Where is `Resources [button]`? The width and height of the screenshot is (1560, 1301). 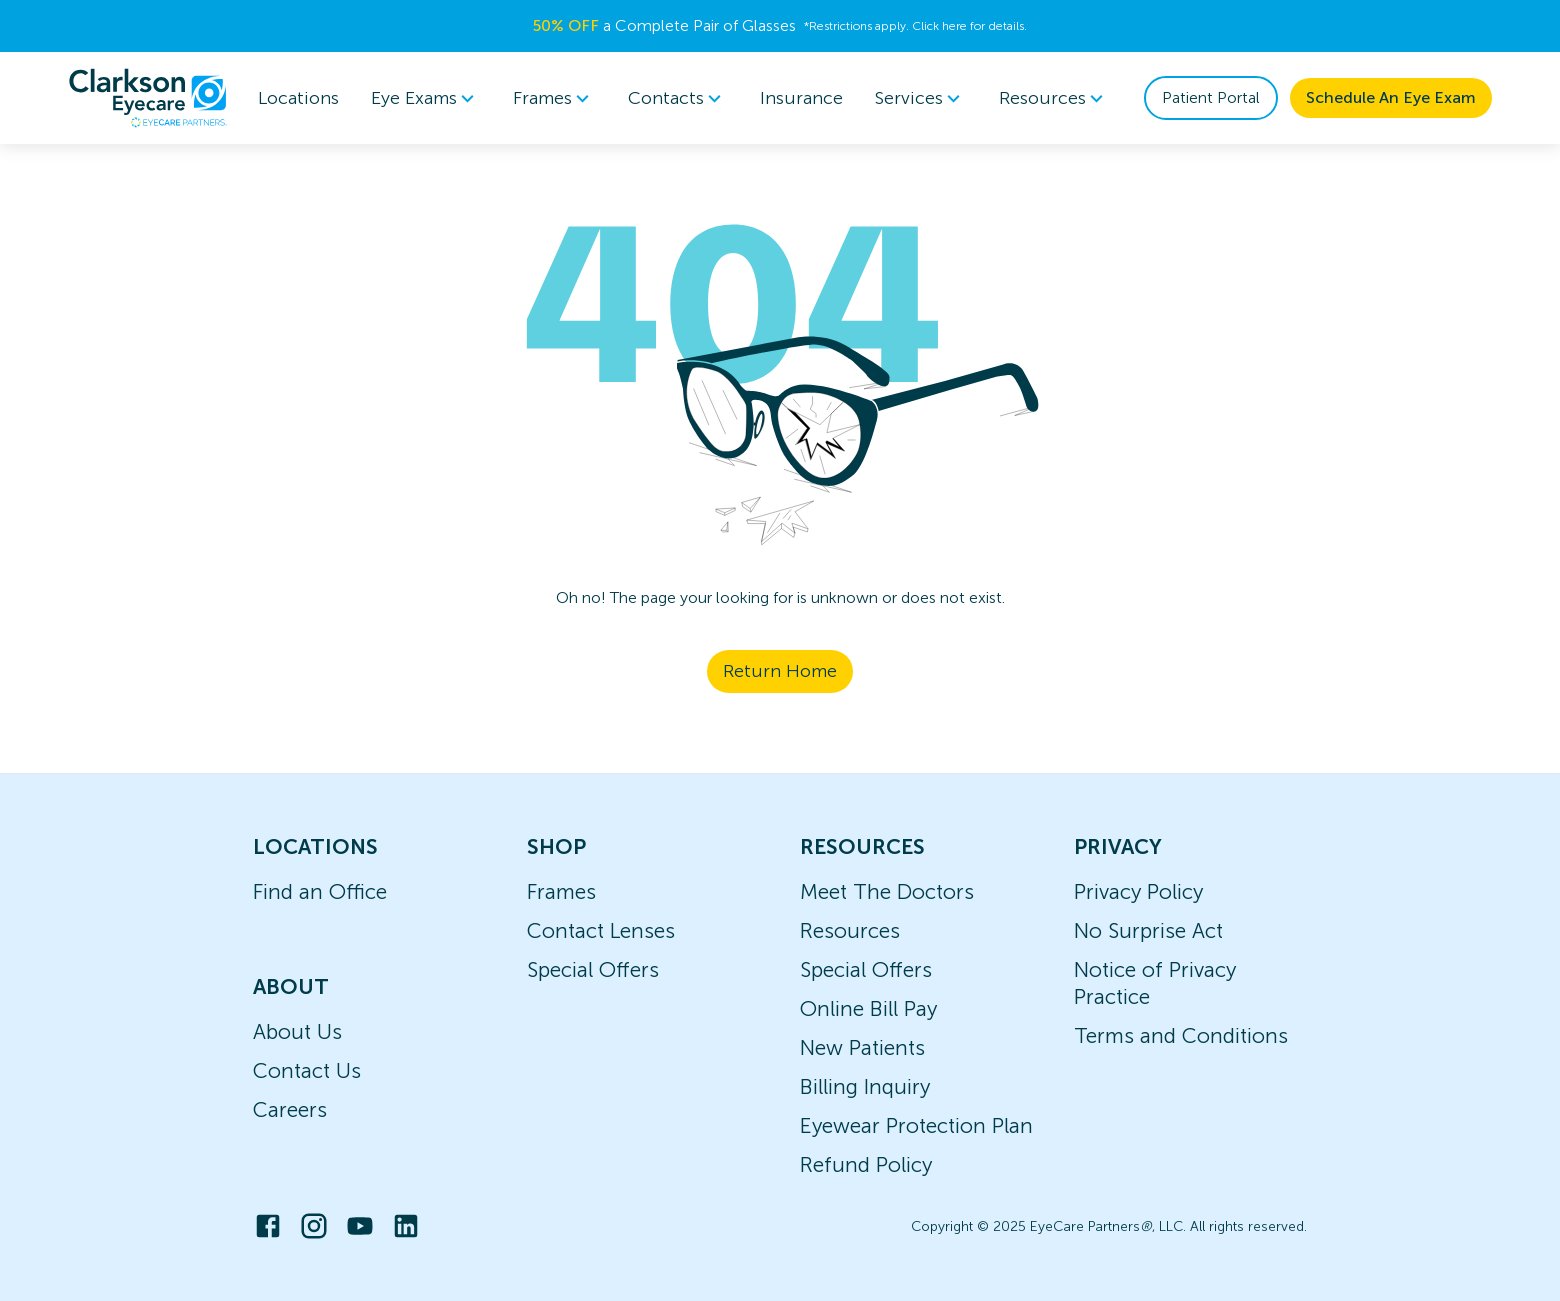
Resources [button] is located at coordinates (1054, 98).